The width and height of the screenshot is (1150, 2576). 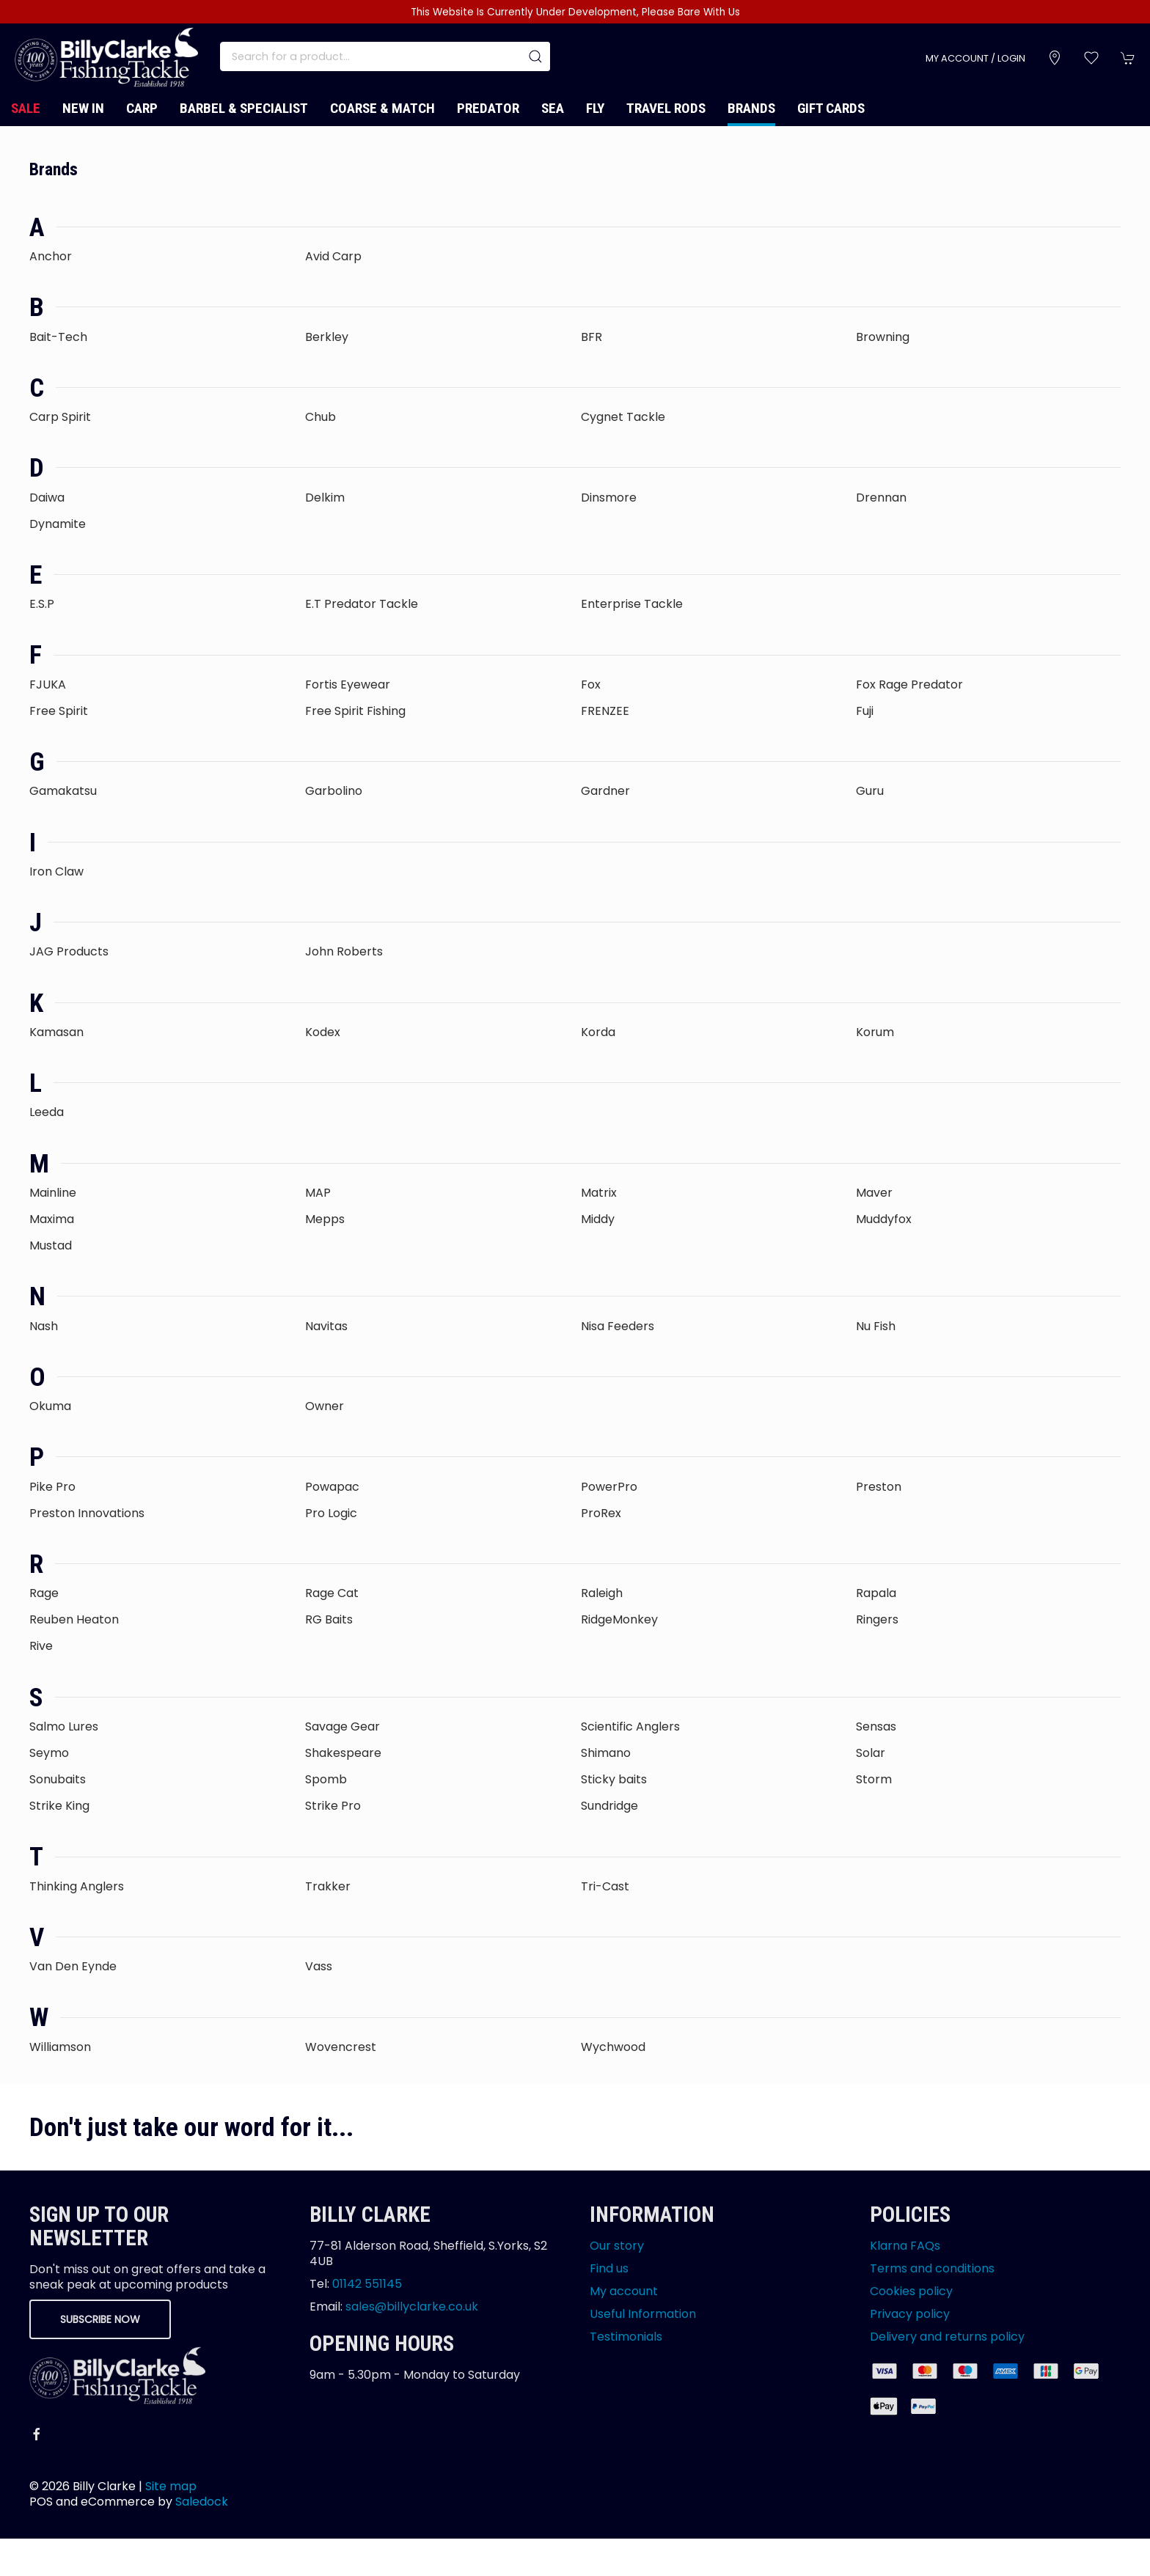 I want to click on Klarna FAQs, so click(x=905, y=2245).